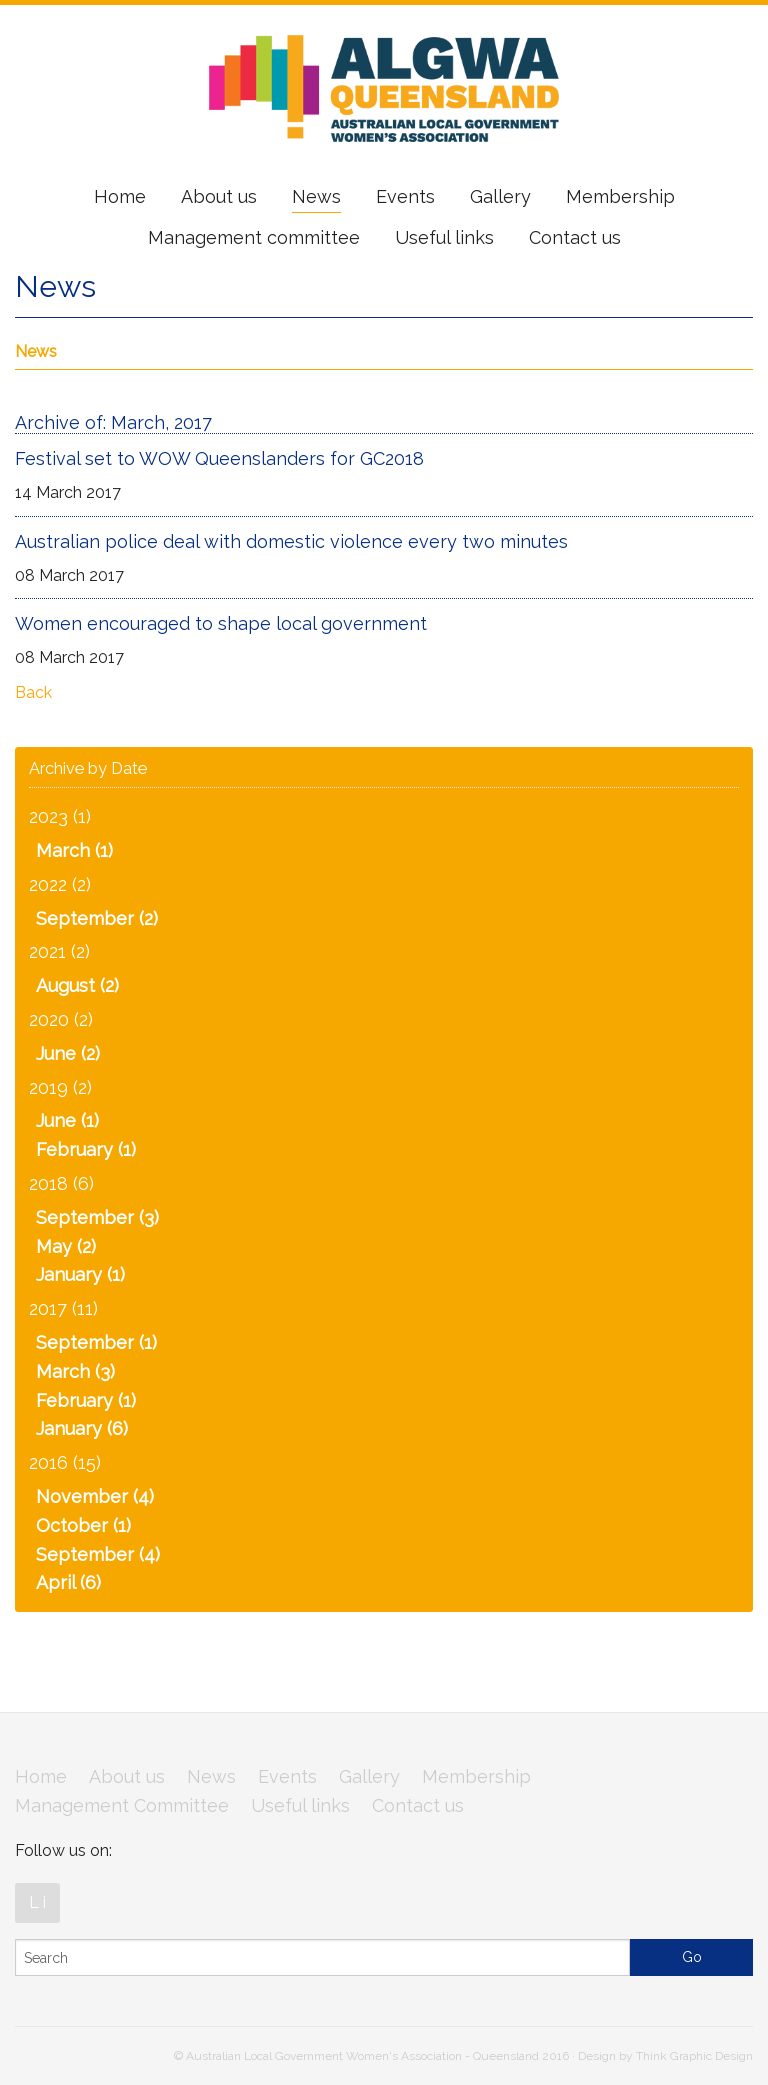 Image resolution: width=768 pixels, height=2085 pixels. I want to click on 2020 (2), so click(61, 1019).